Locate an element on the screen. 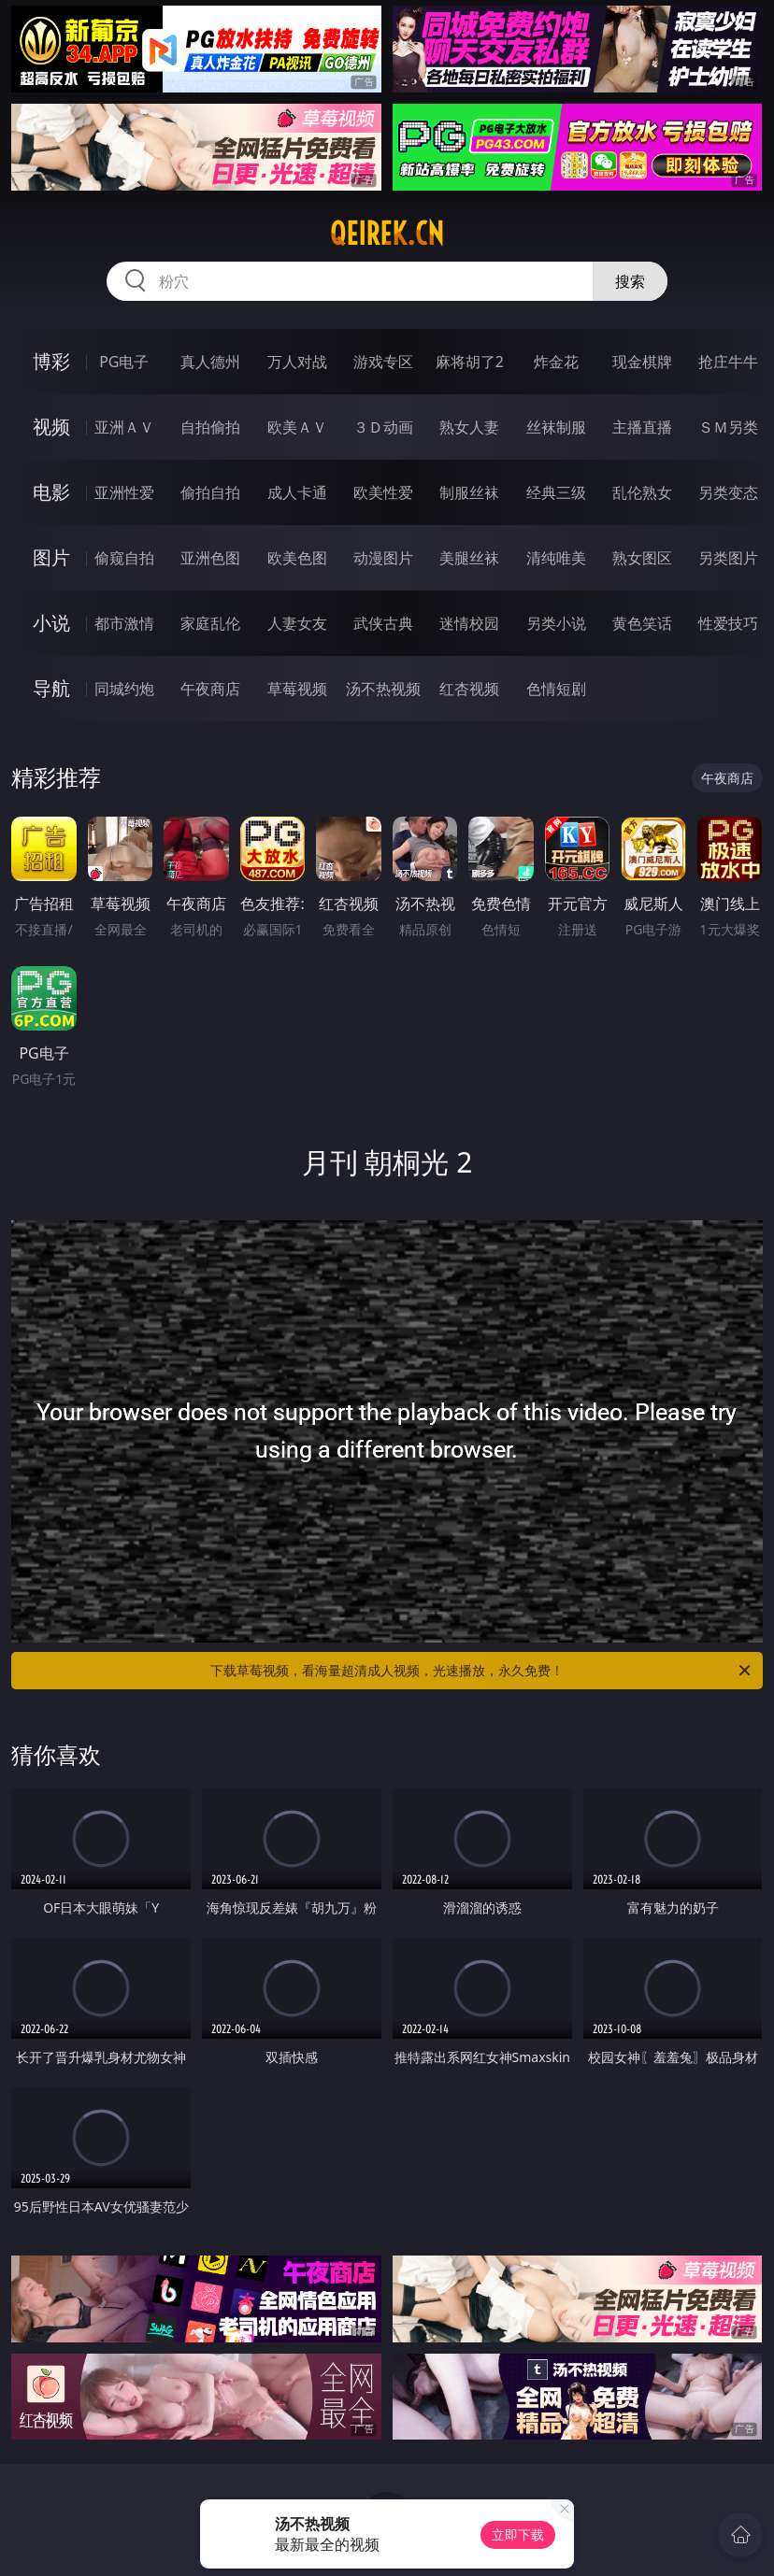  午夜商店 is located at coordinates (210, 688).